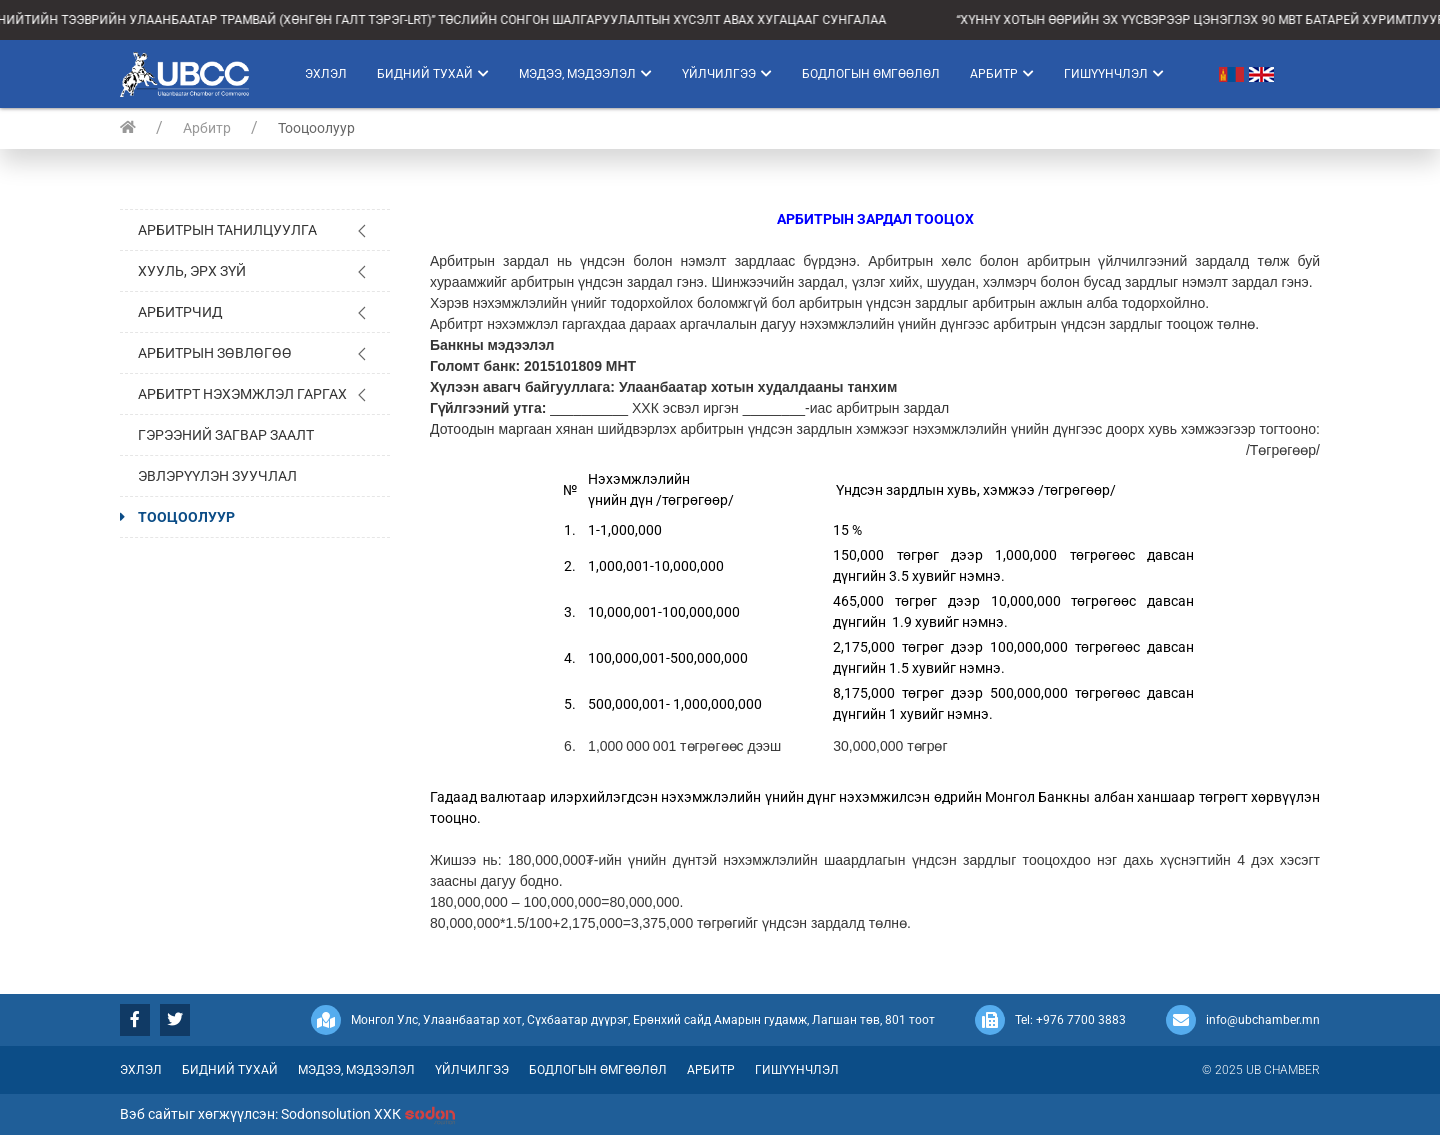 This screenshot has height=1135, width=1440. I want to click on Гэрээний загвар заалт, so click(226, 435).